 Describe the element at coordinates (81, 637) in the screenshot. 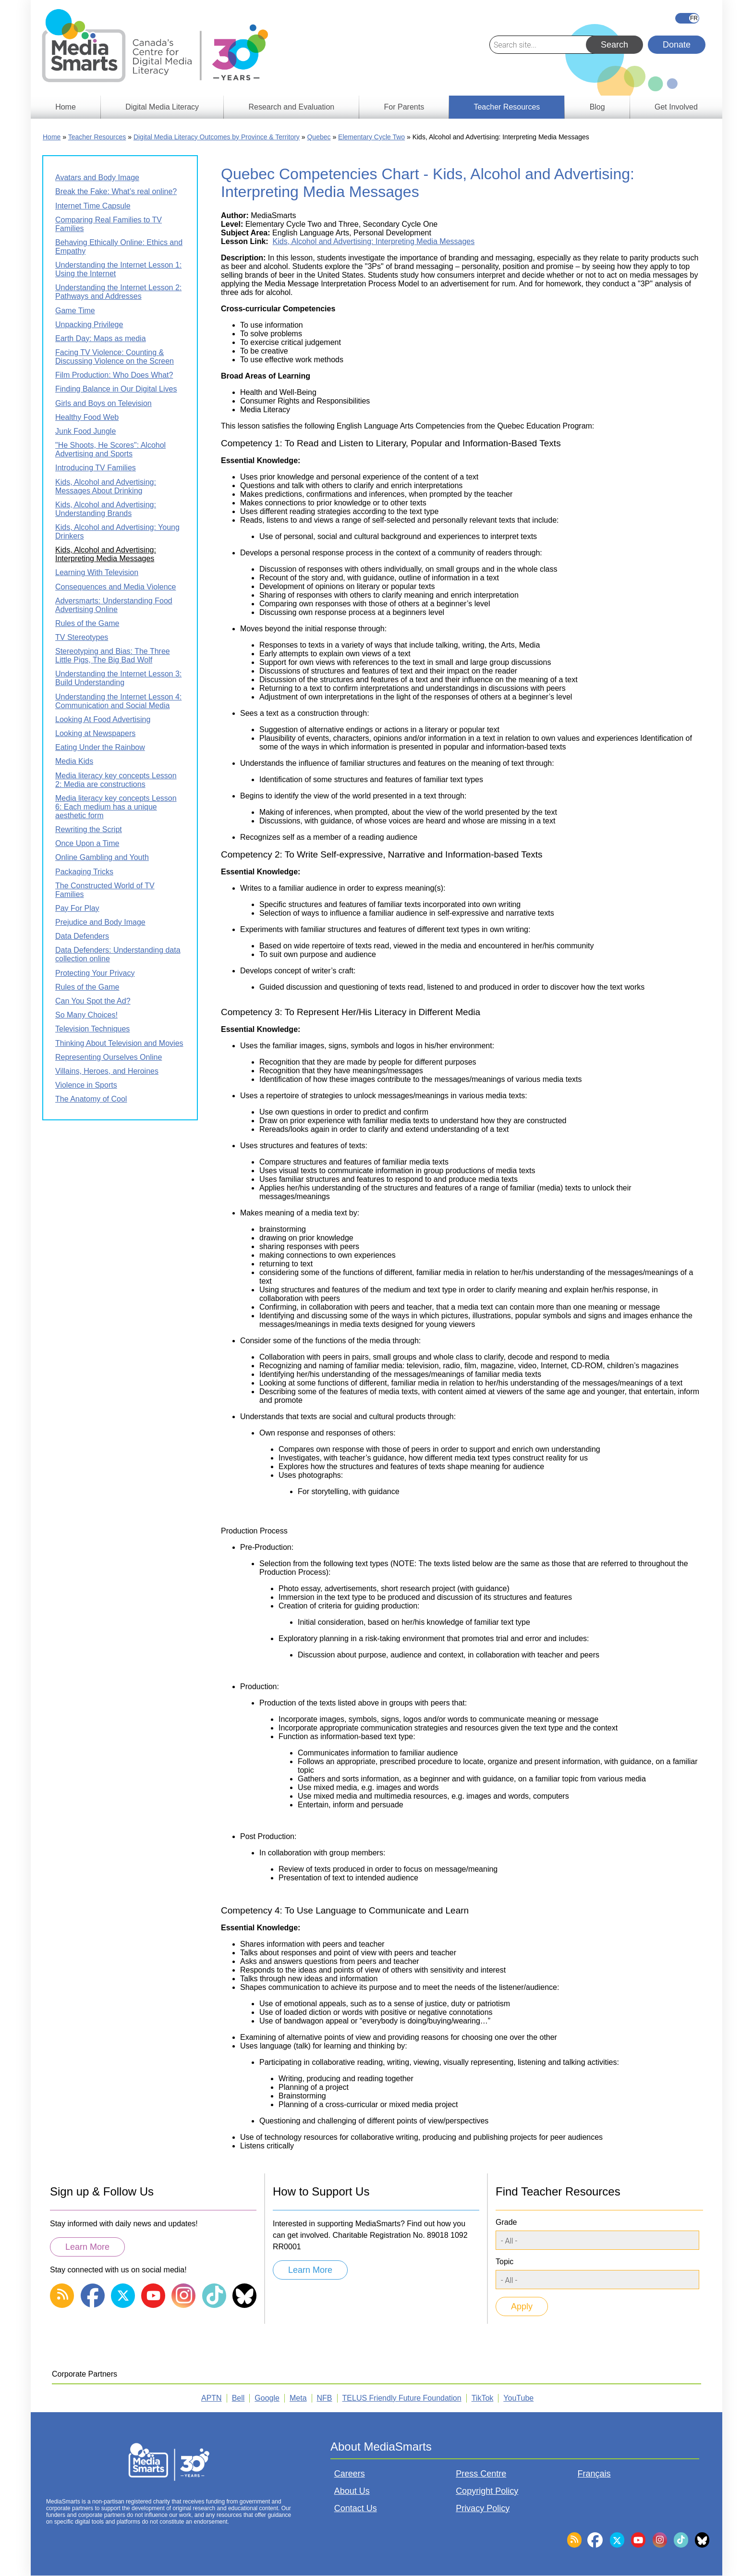

I see `TV Stereotypes` at that location.